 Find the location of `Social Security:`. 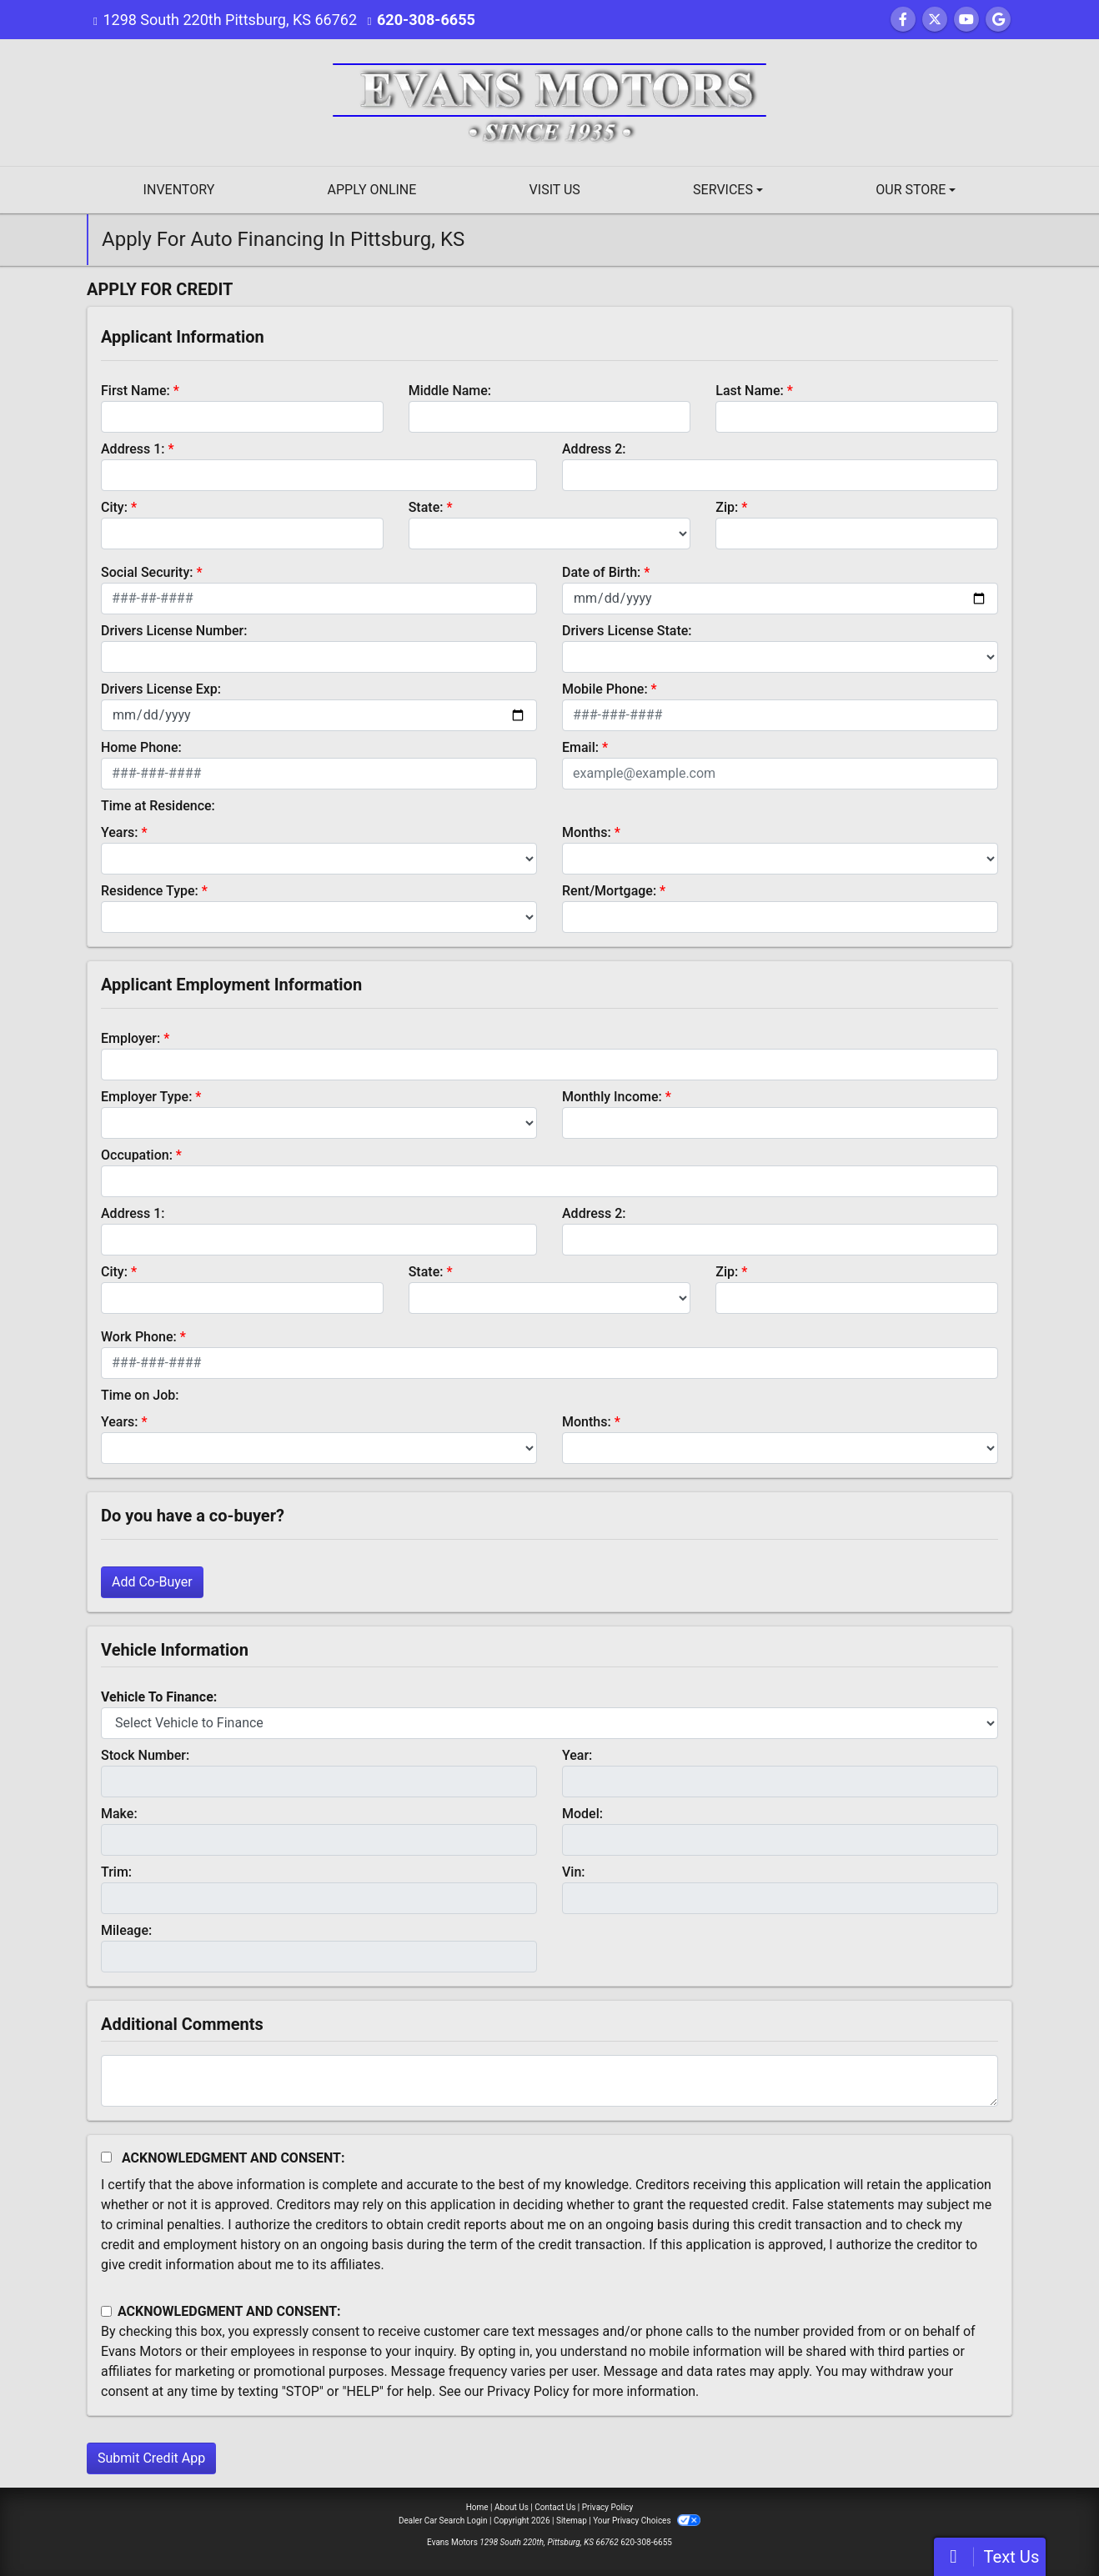

Social Security: is located at coordinates (147, 572).